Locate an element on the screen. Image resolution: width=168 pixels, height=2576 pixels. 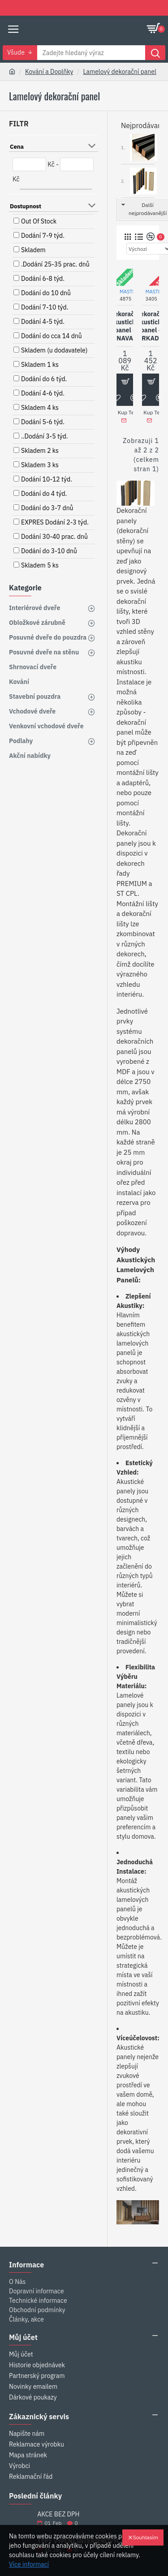
Skladem 4 ks is located at coordinates (40, 408).